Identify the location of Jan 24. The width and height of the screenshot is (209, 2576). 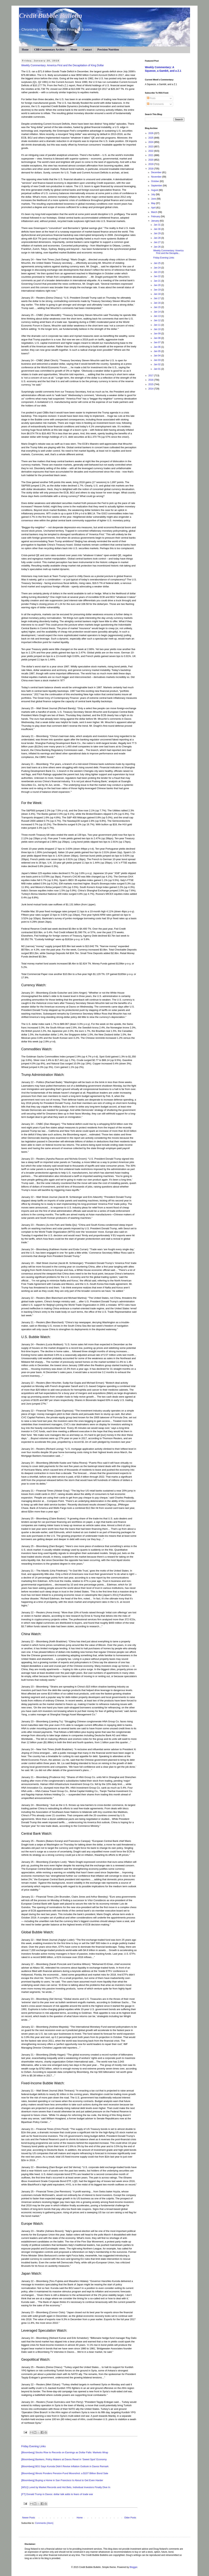
(157, 267).